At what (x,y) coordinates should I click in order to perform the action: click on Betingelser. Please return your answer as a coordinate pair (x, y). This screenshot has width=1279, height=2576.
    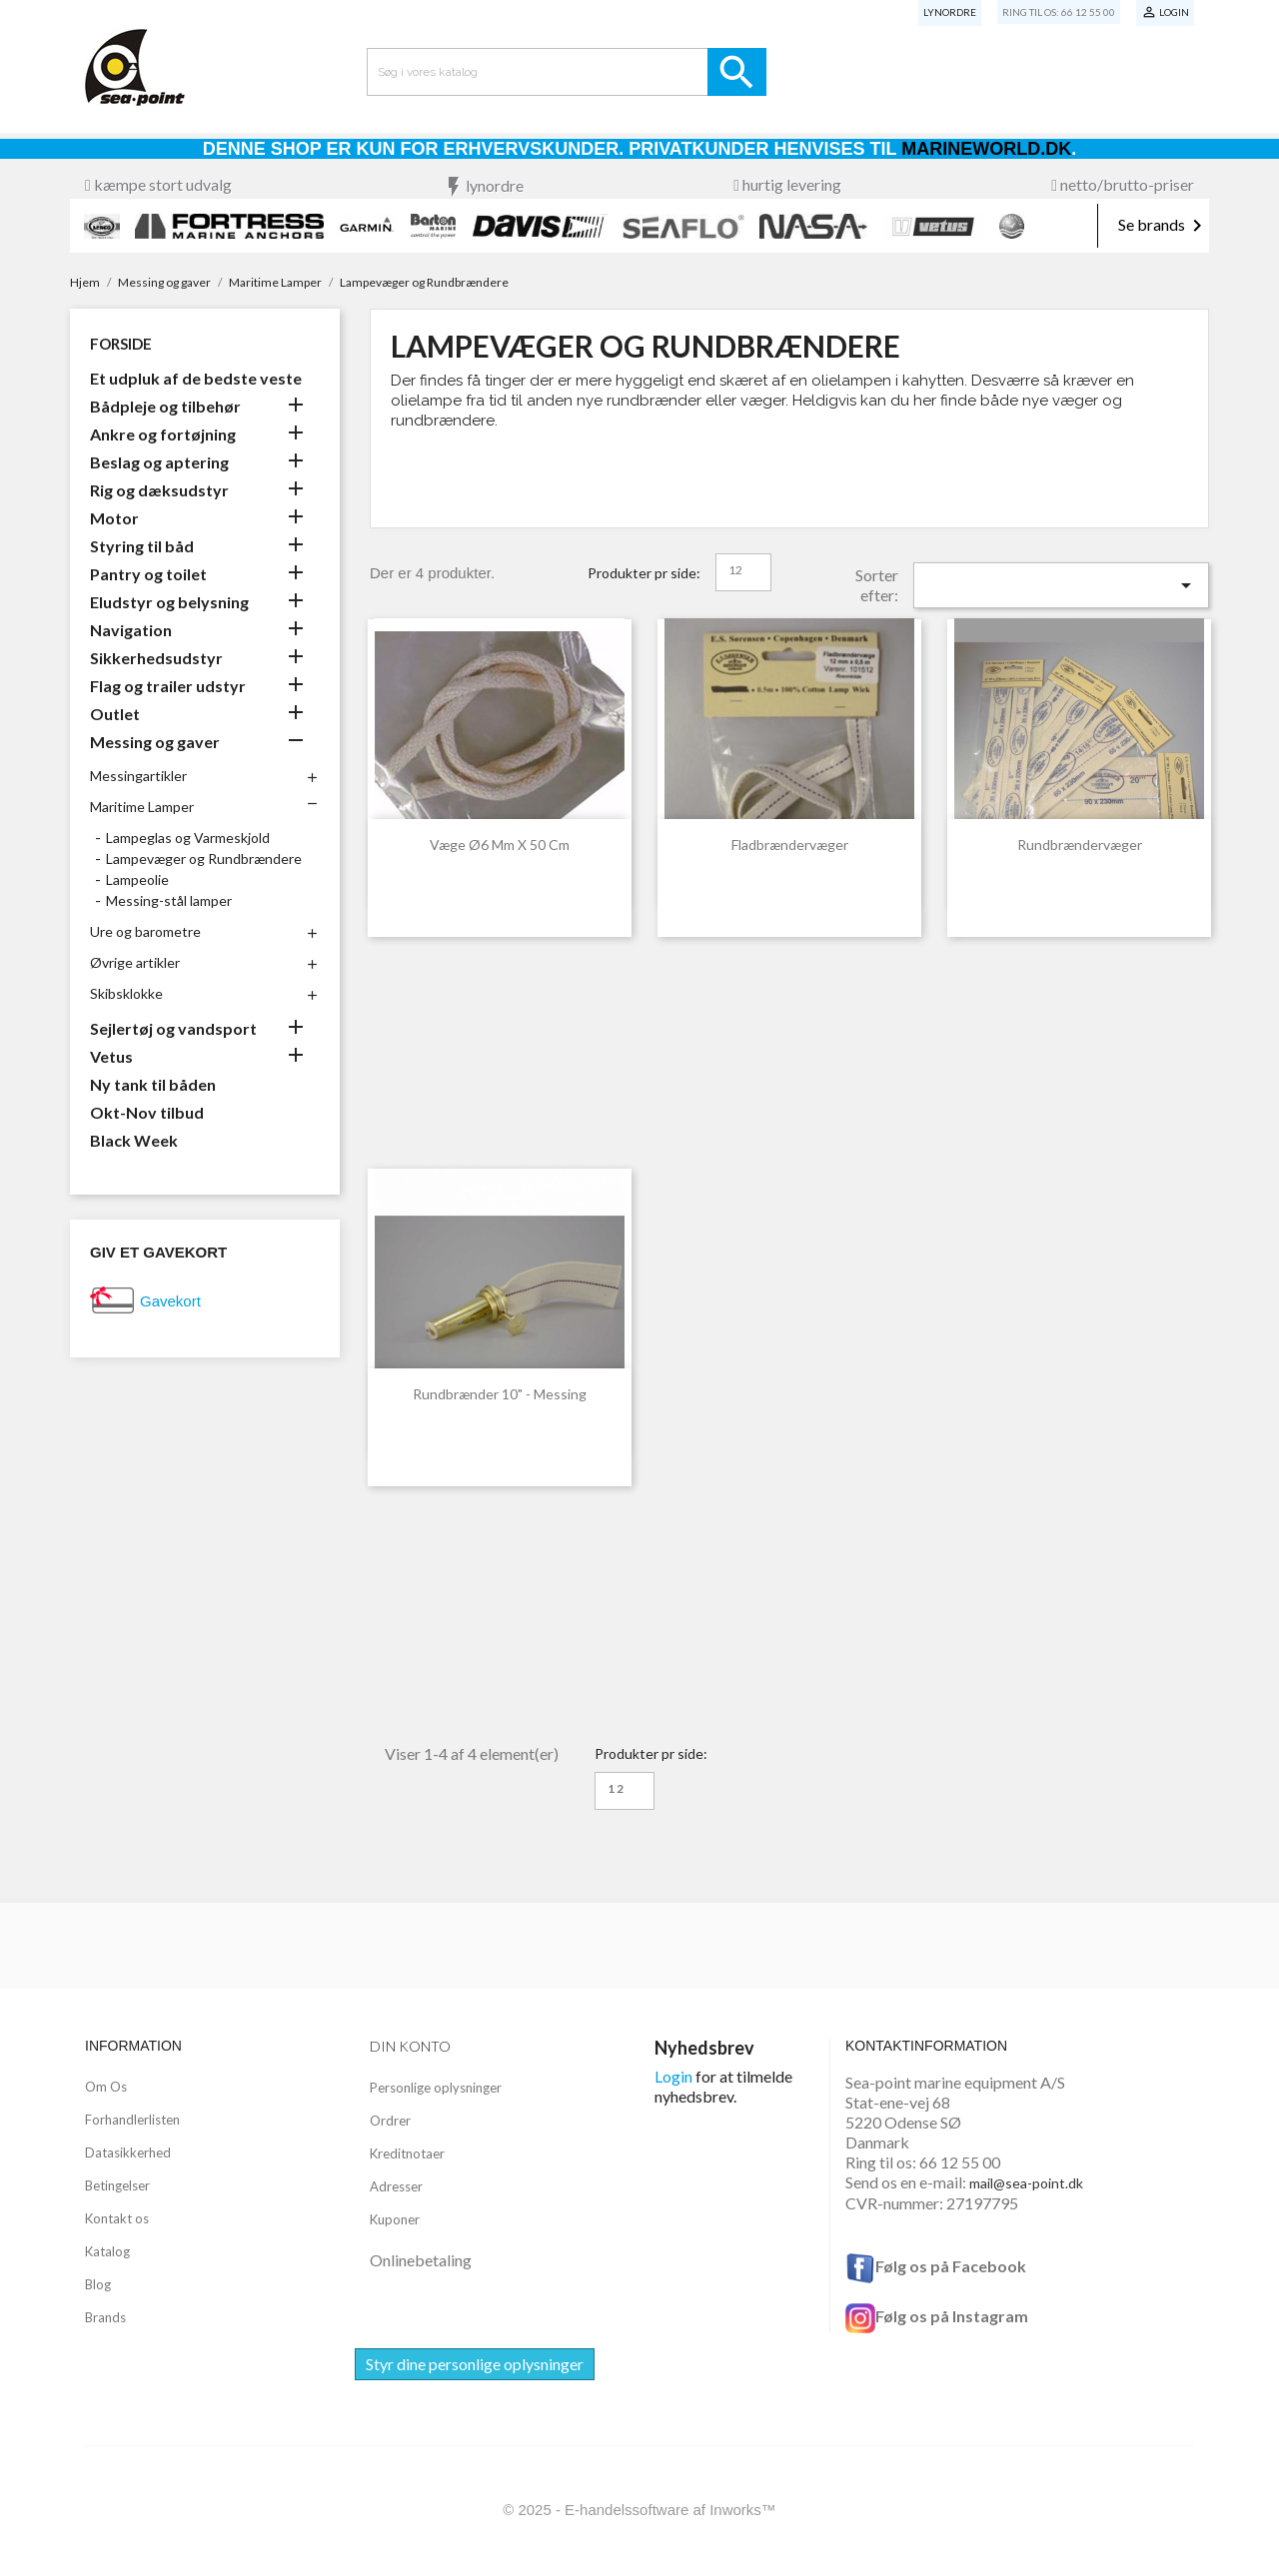
    Looking at the image, I should click on (117, 2185).